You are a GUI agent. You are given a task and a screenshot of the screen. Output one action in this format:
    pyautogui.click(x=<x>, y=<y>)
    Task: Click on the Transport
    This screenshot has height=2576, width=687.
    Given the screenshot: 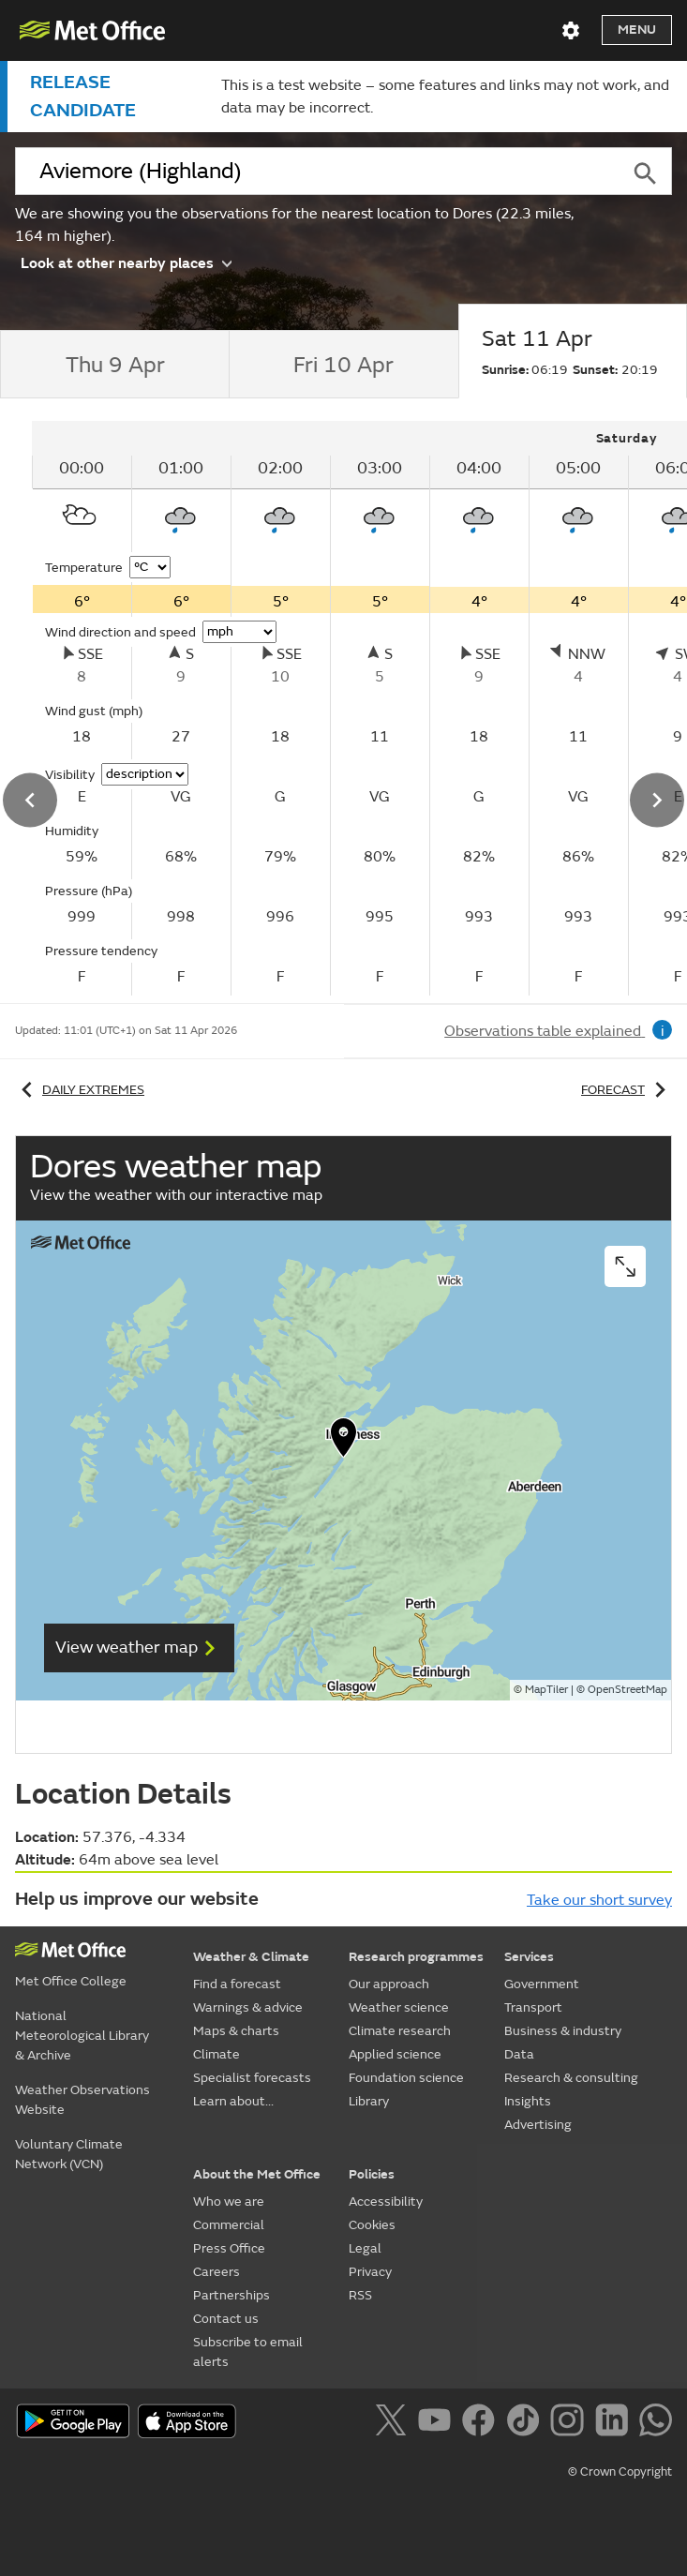 What is the action you would take?
    pyautogui.click(x=533, y=2007)
    